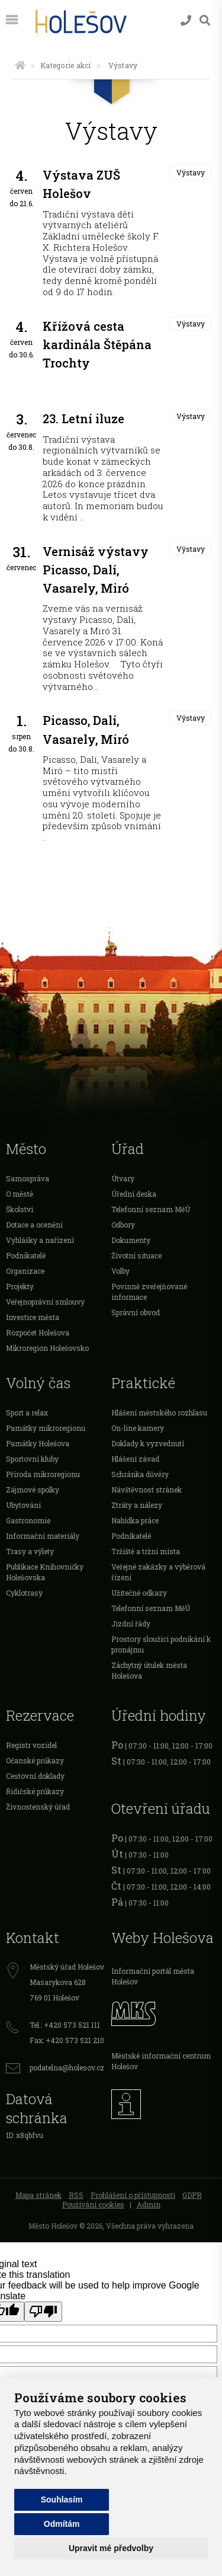  I want to click on Sportovní kluby, so click(32, 1458).